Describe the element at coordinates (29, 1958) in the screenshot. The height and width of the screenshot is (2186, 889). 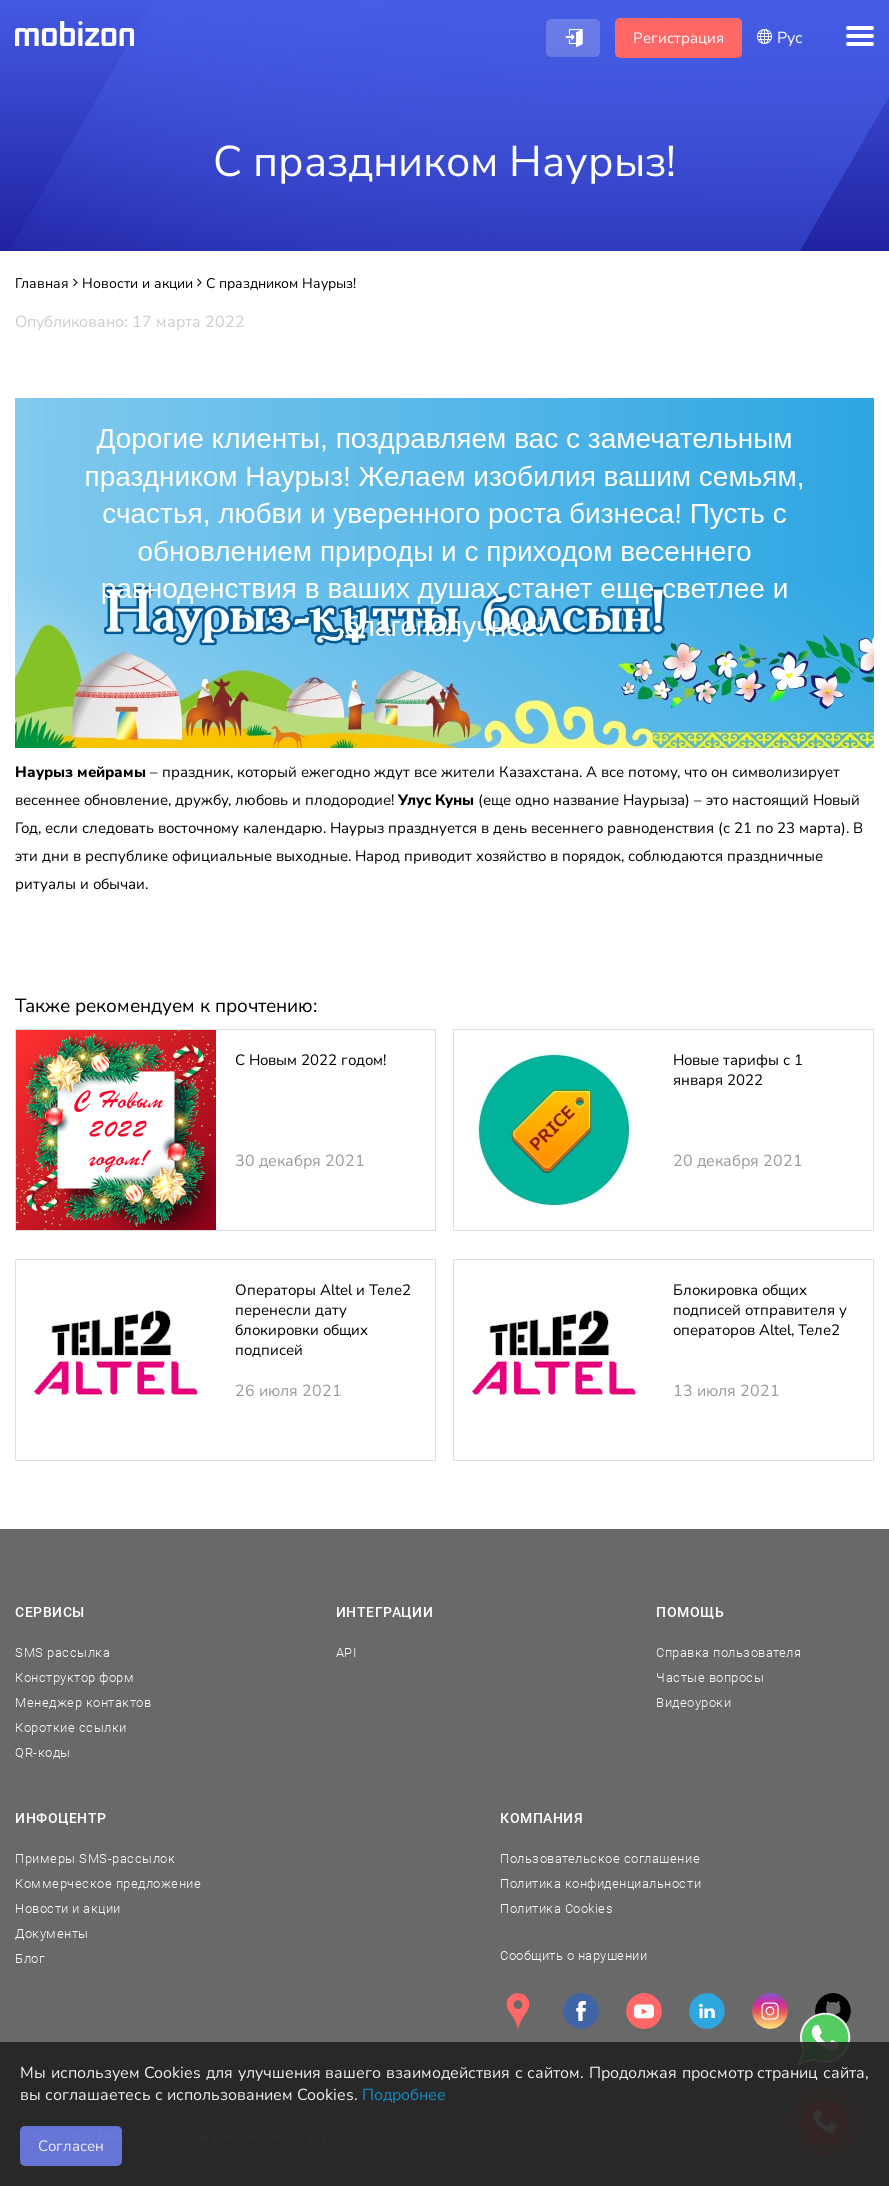
I see `Блог` at that location.